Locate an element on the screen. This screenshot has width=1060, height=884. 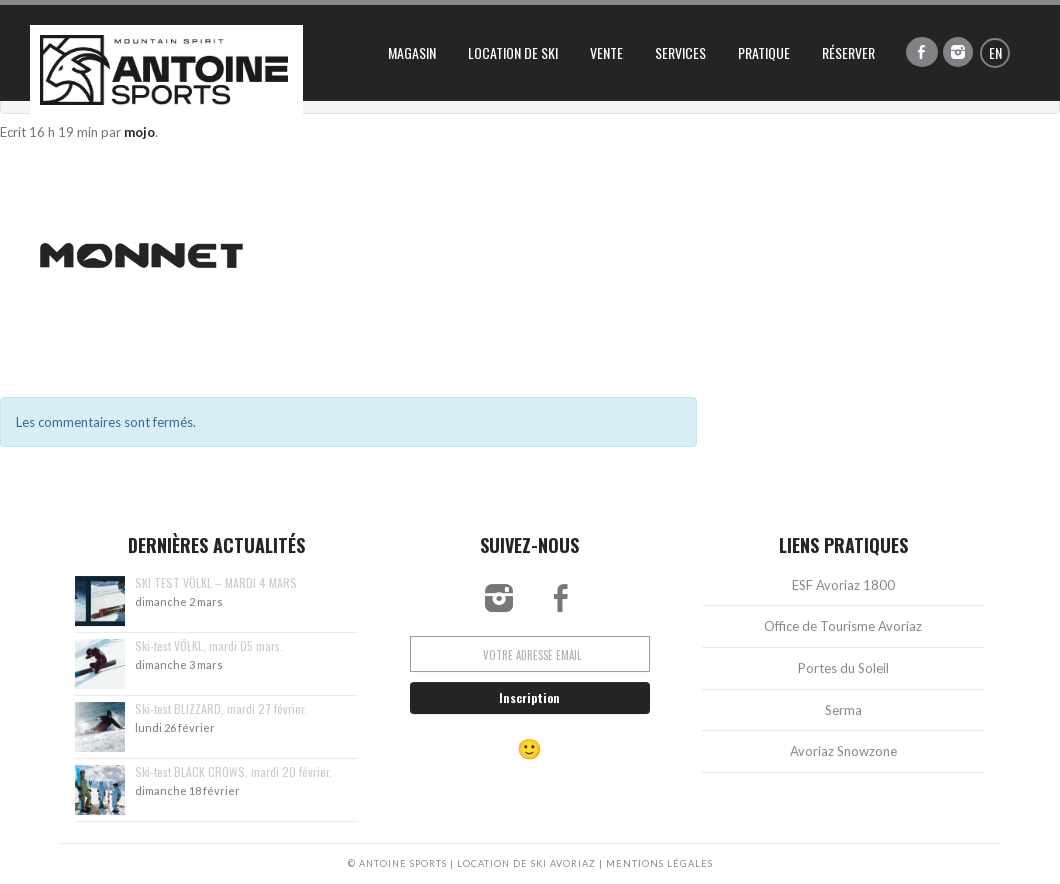
ESF Avoriaz 1800 is located at coordinates (843, 591).